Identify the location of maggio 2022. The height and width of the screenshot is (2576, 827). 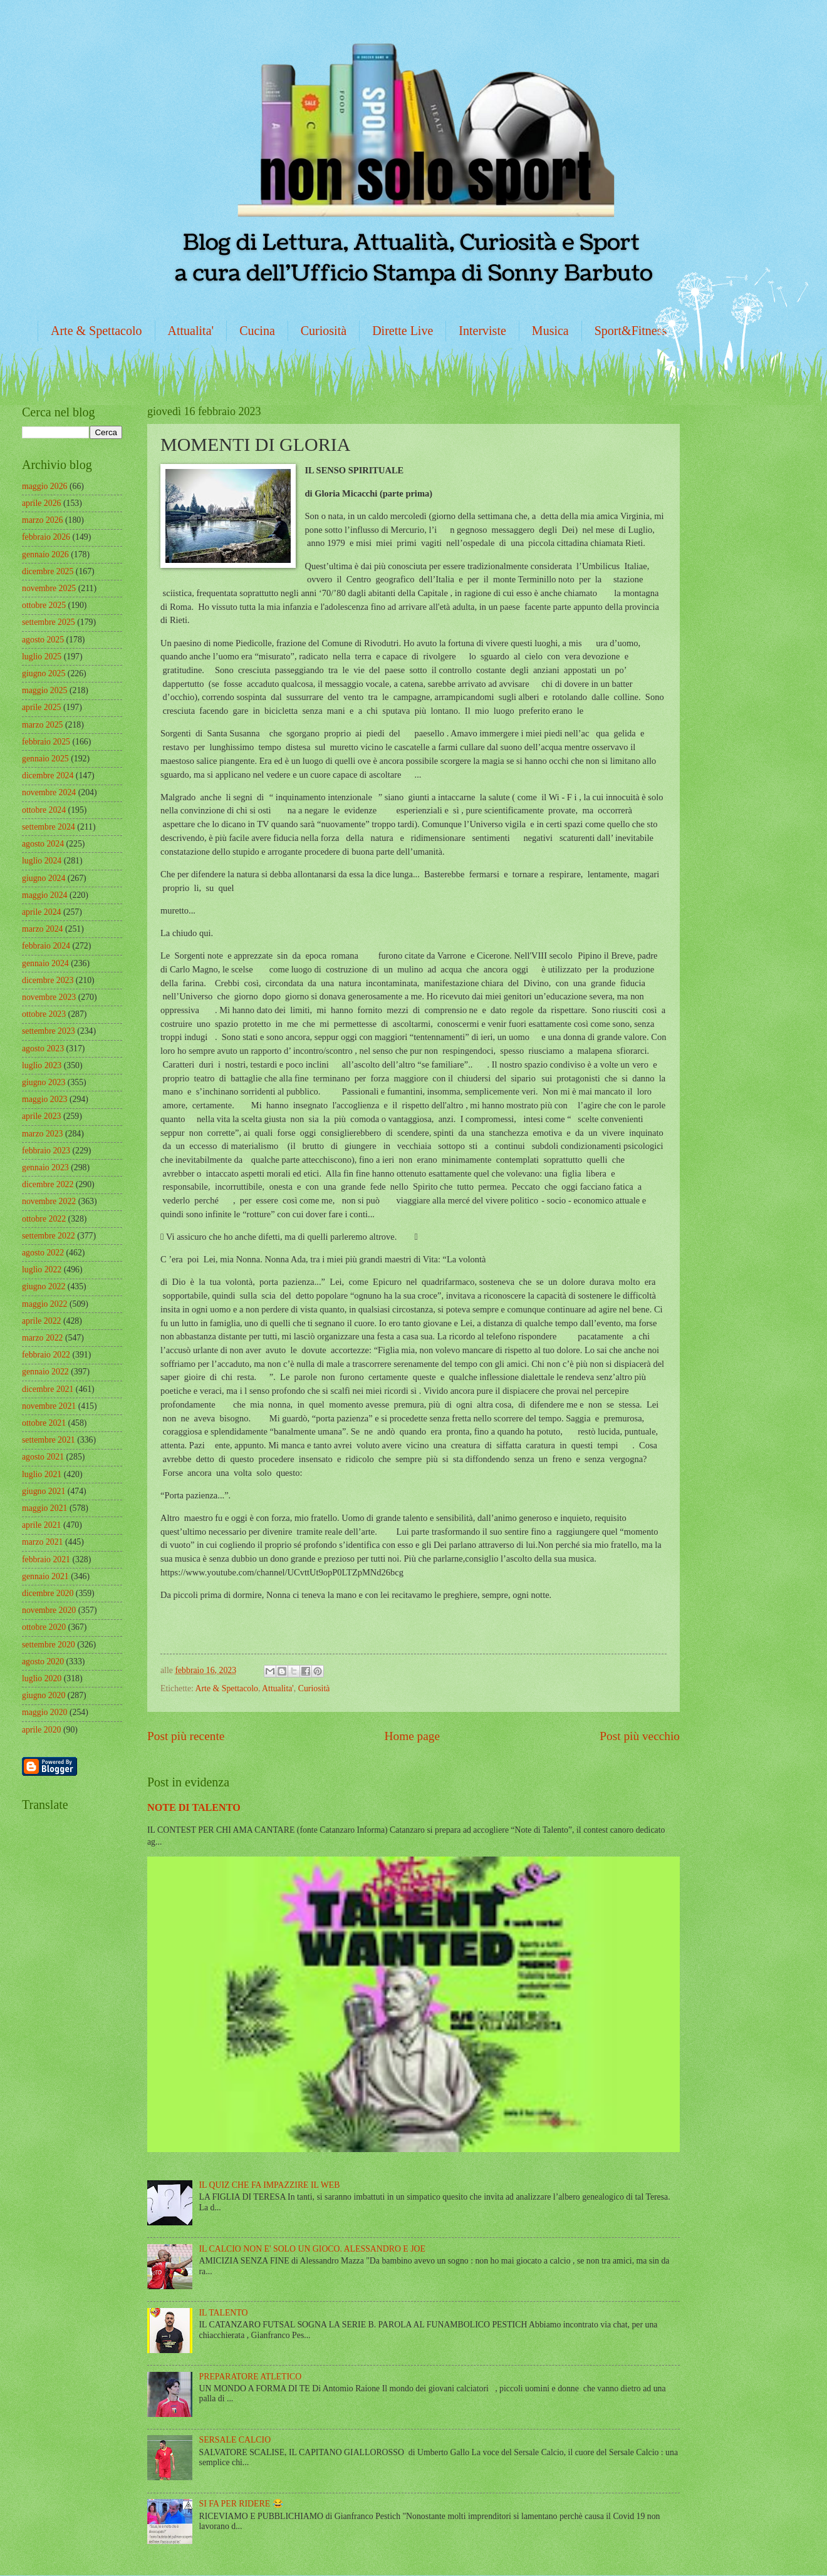
(44, 1304).